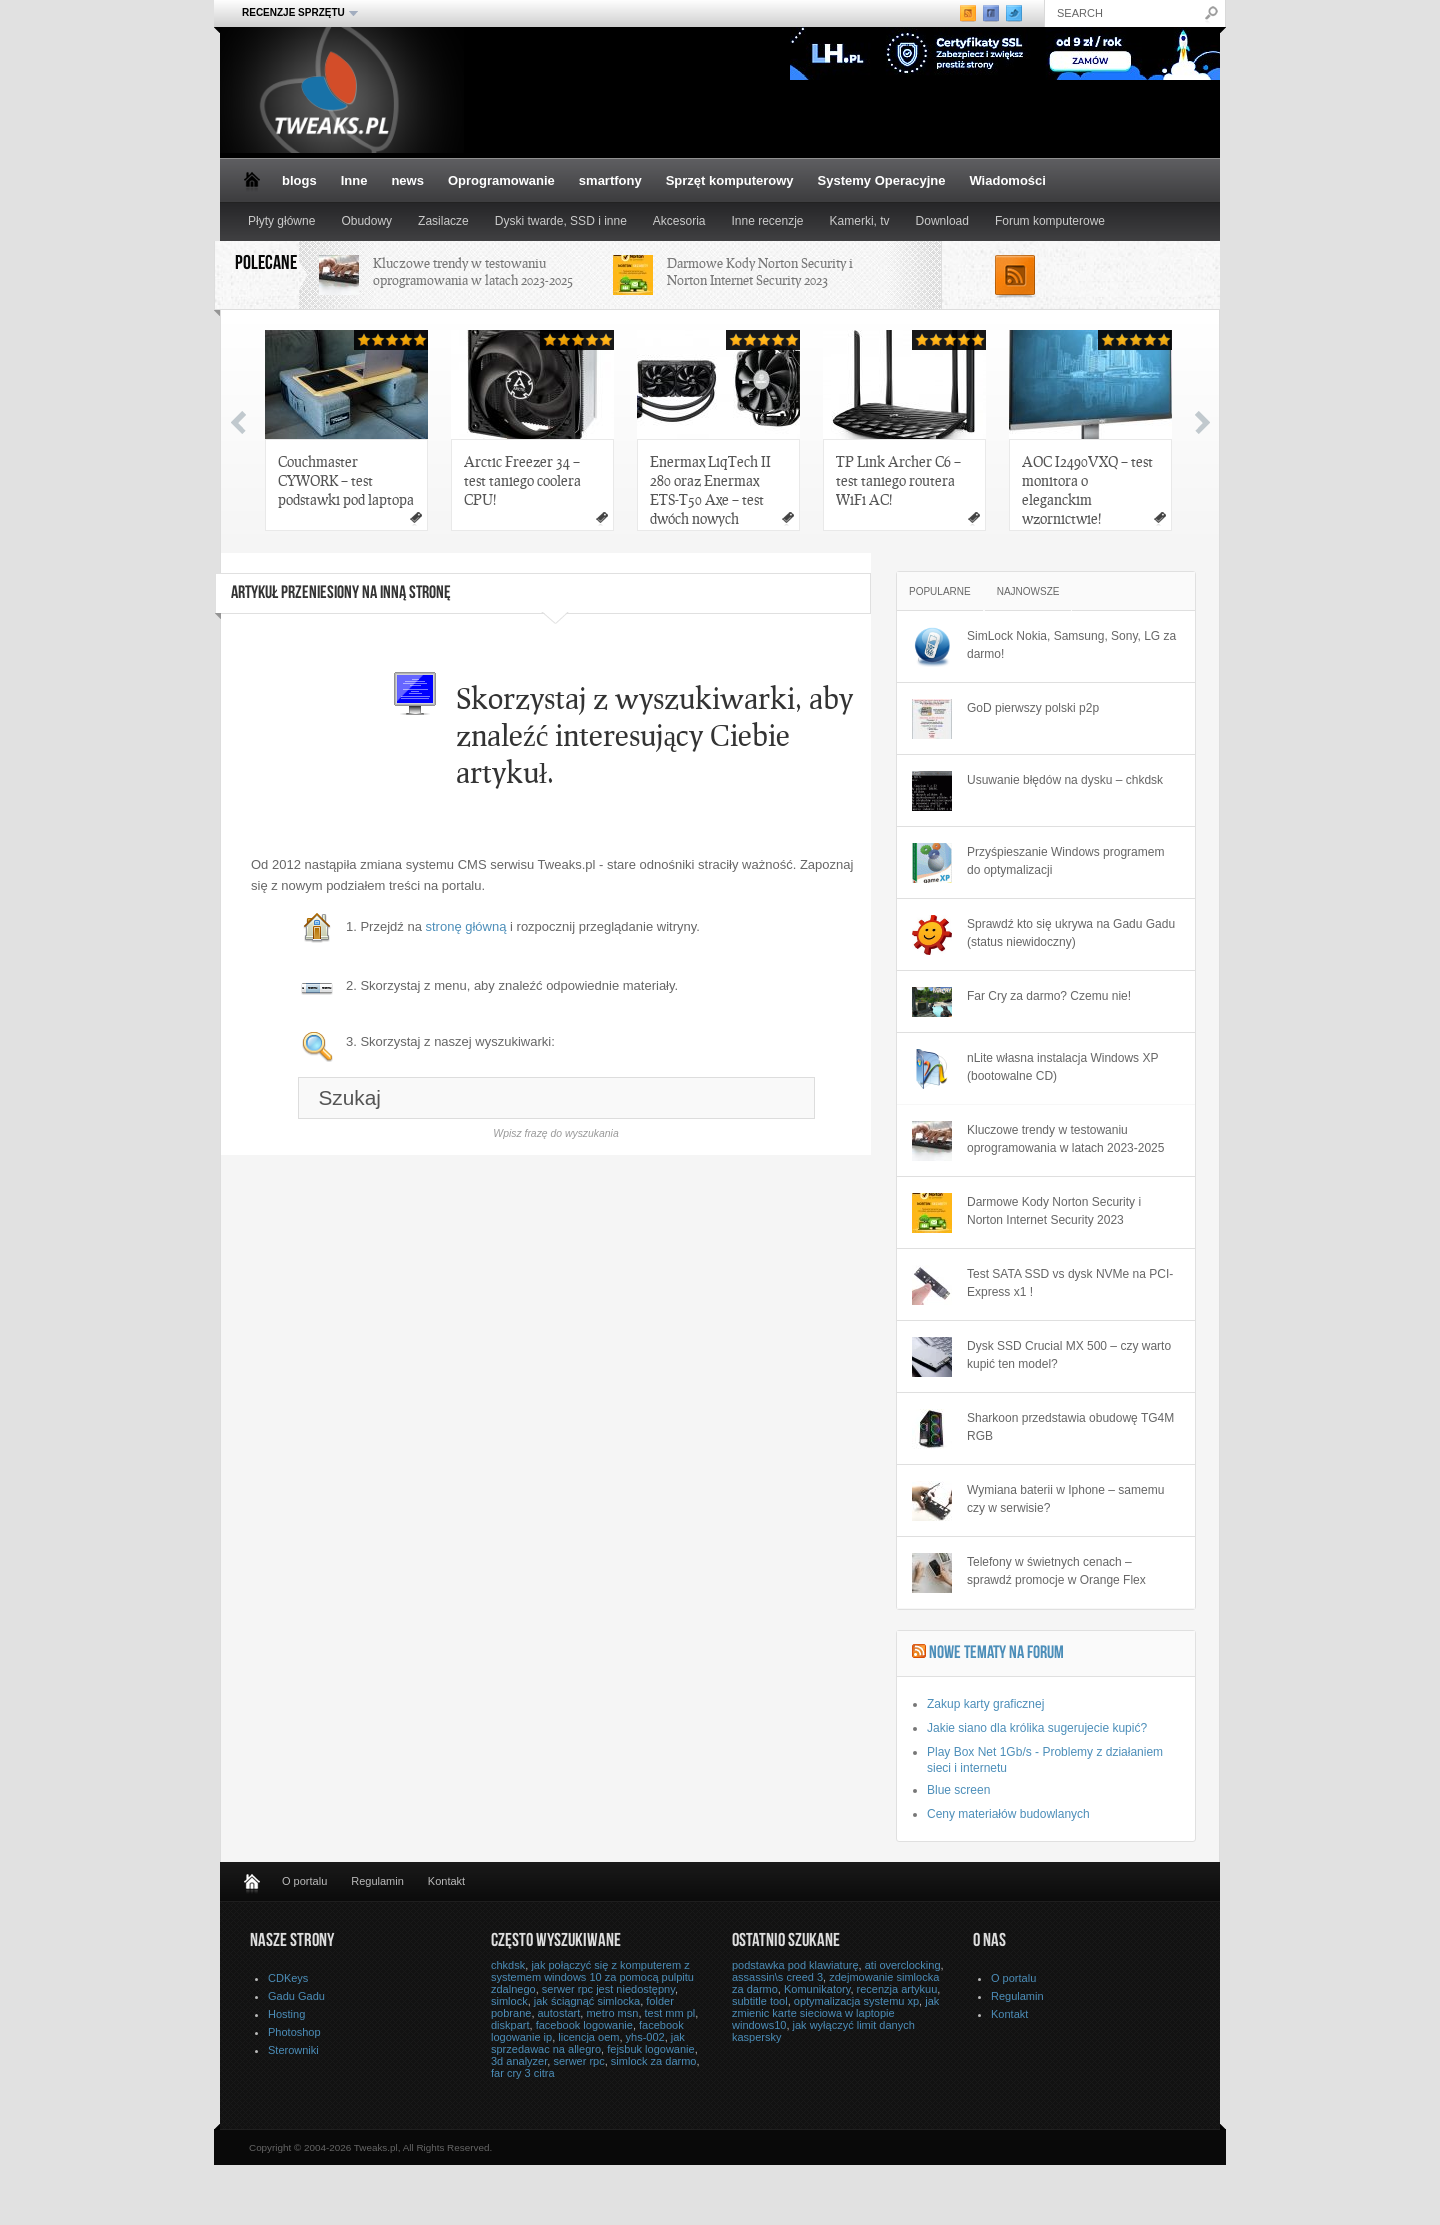  Describe the element at coordinates (446, 1881) in the screenshot. I see `Kontakt` at that location.